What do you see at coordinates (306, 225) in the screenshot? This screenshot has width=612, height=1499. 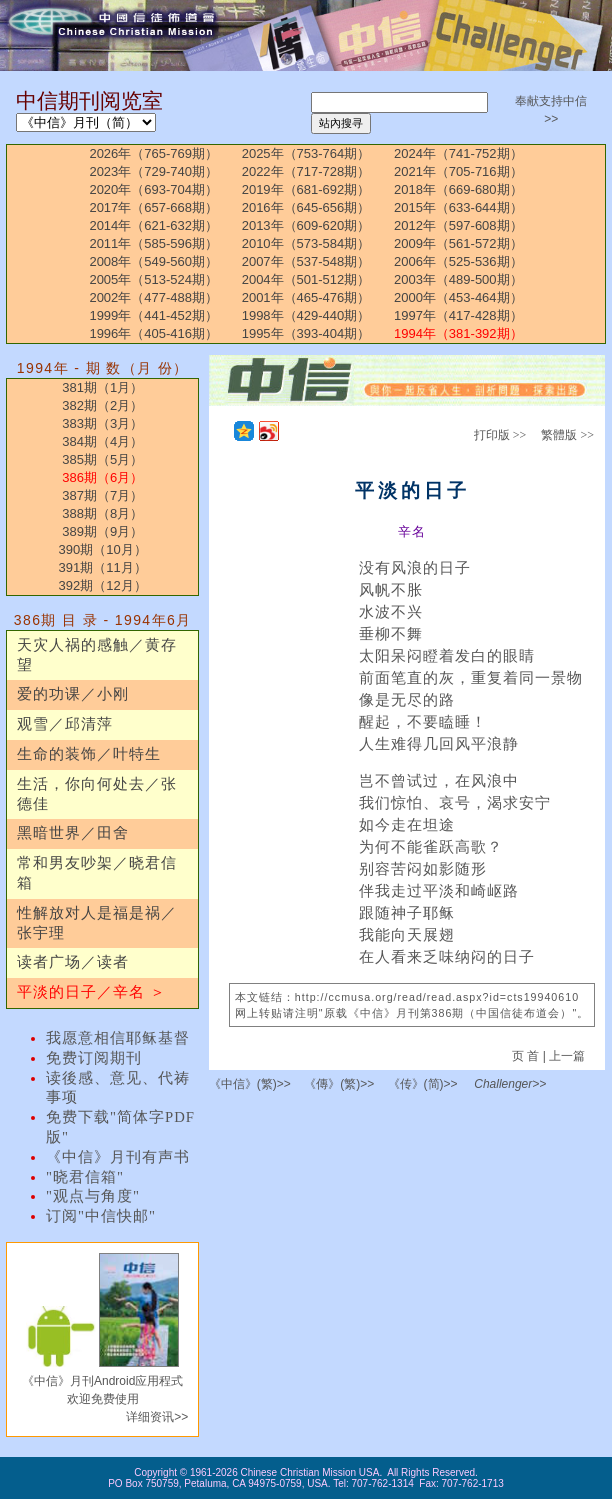 I see `2013年（609-620期）` at bounding box center [306, 225].